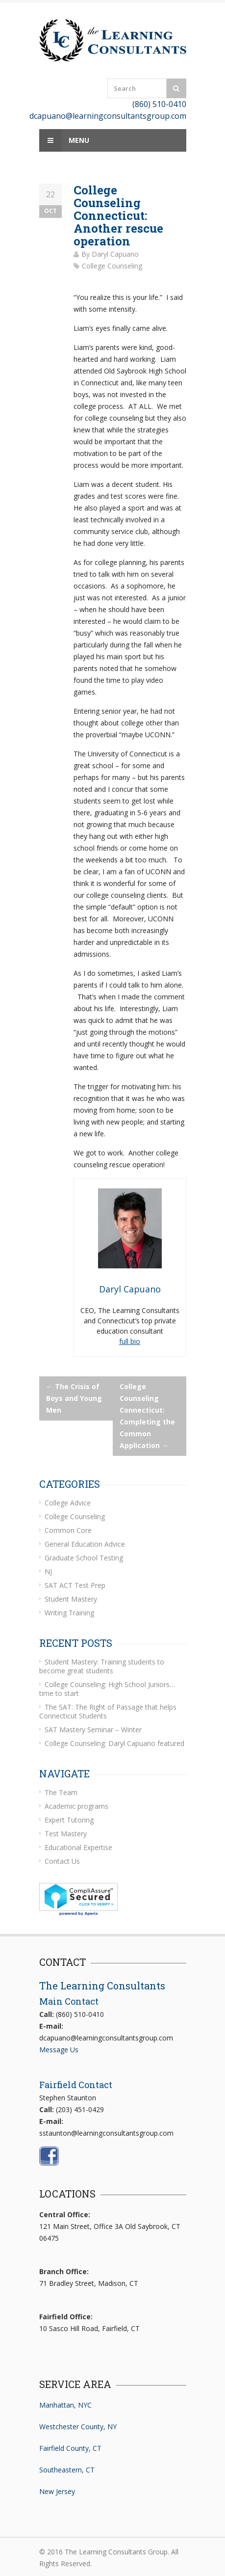 The height and width of the screenshot is (2576, 225). Describe the element at coordinates (61, 1792) in the screenshot. I see `The Team` at that location.